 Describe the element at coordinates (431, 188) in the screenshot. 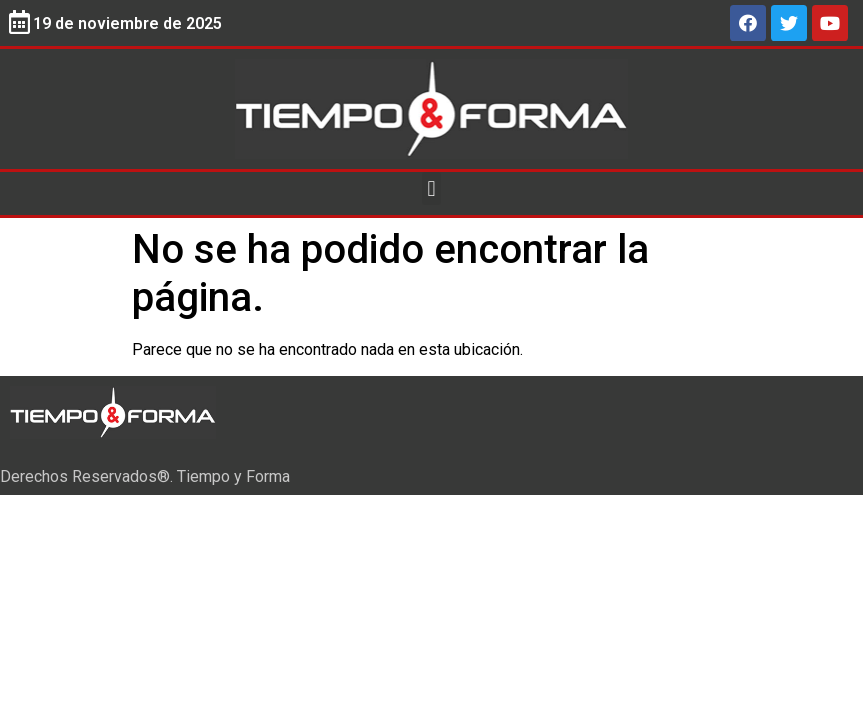

I see `[button]` at that location.